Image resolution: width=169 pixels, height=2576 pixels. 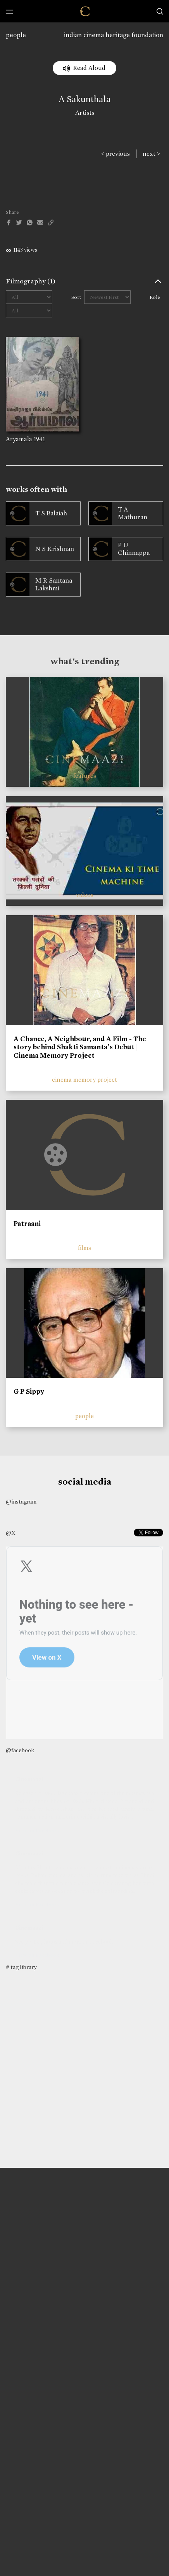 I want to click on M R Santana Lakshmi, so click(x=53, y=584).